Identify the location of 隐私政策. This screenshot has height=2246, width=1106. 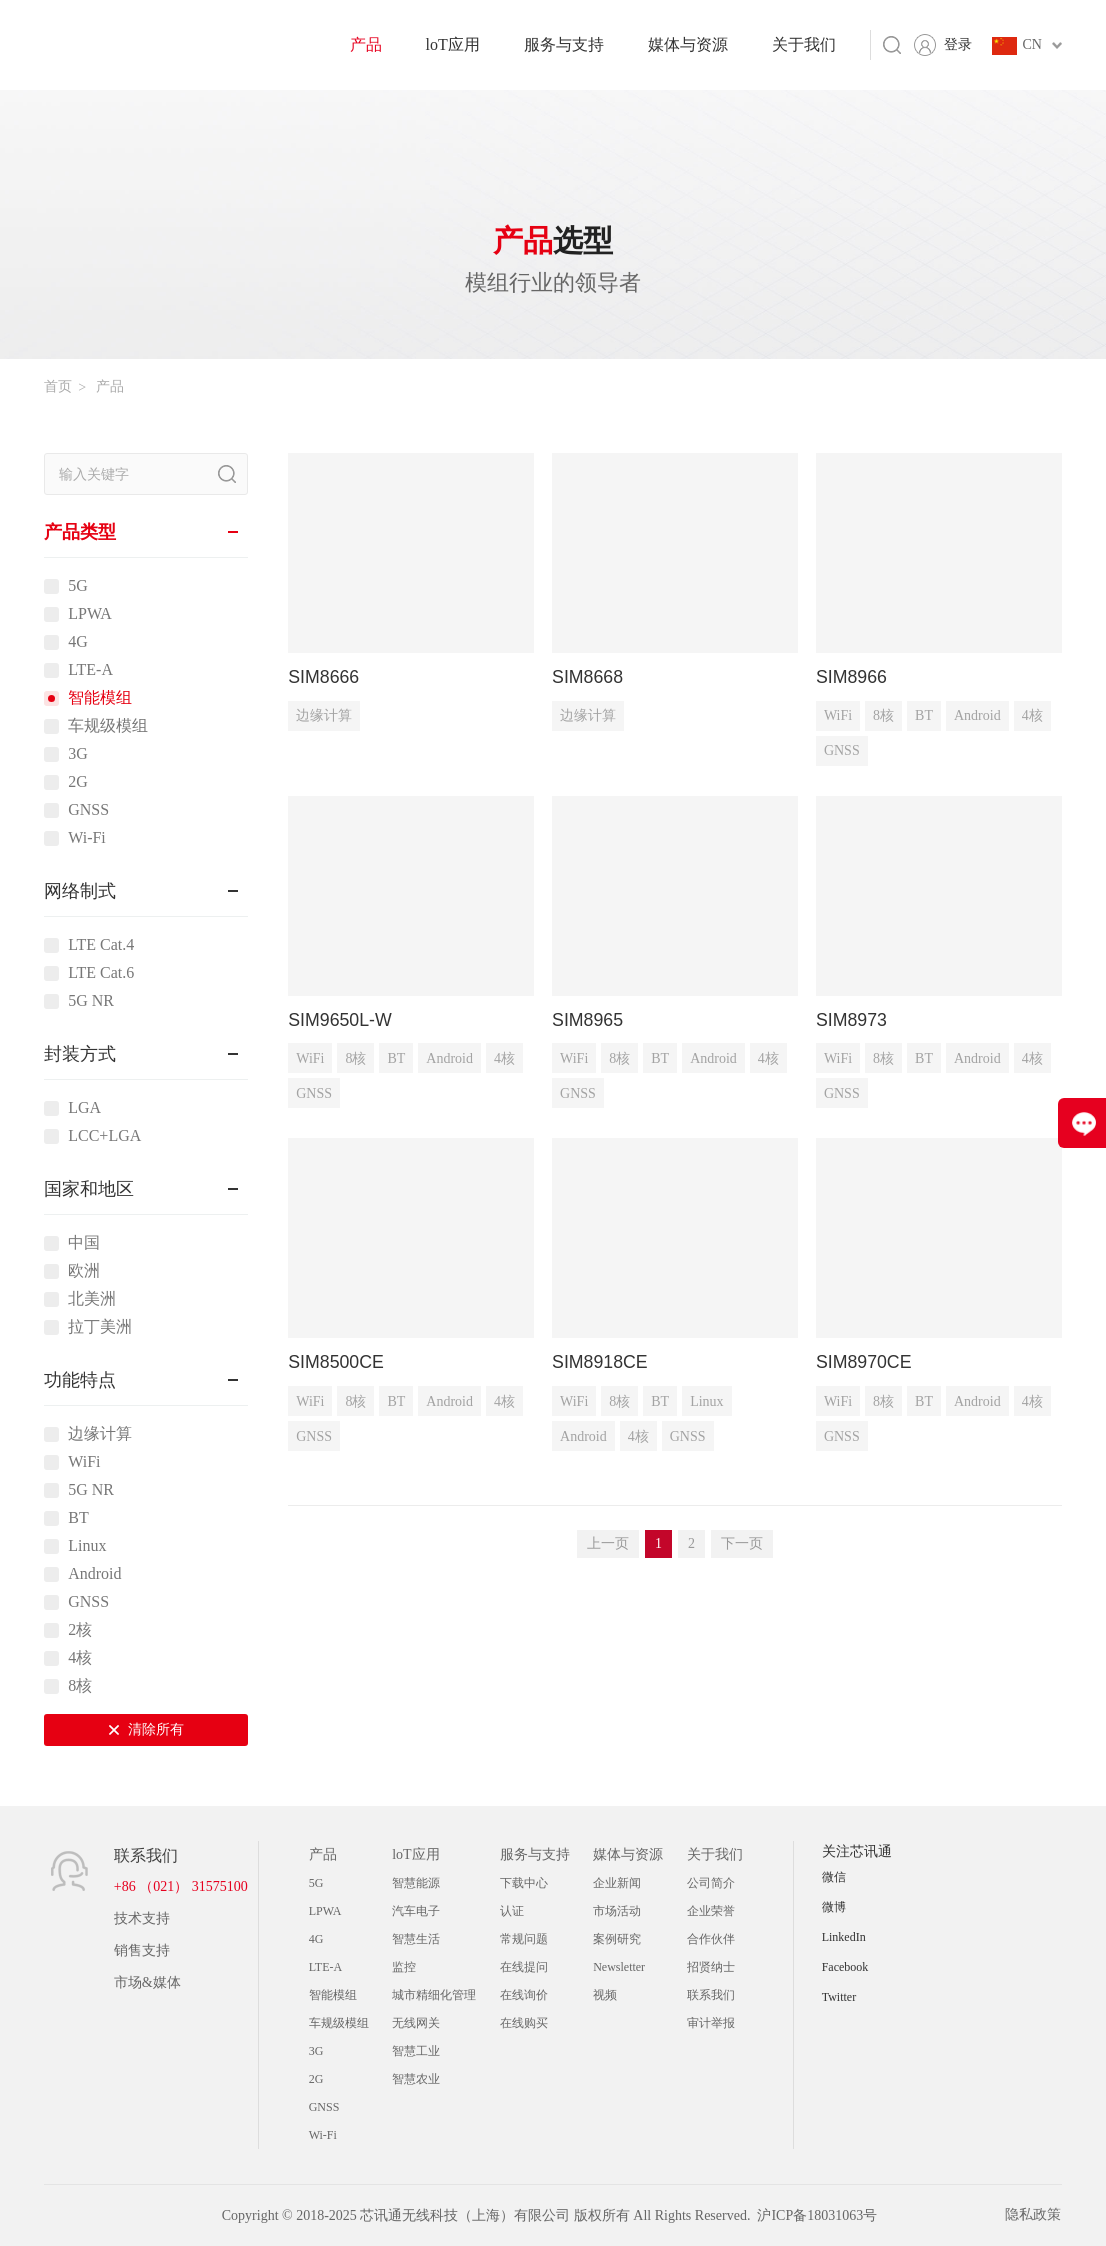
(1034, 2215).